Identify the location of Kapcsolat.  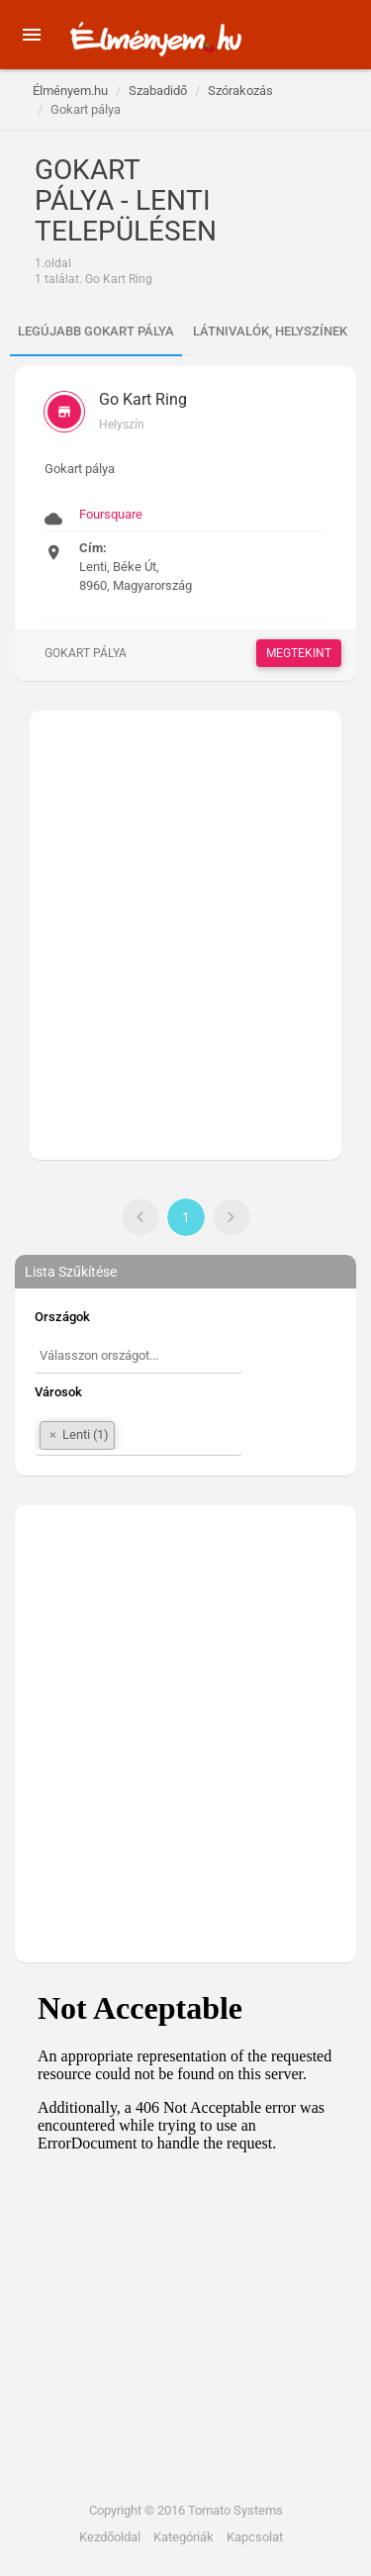
(255, 2536).